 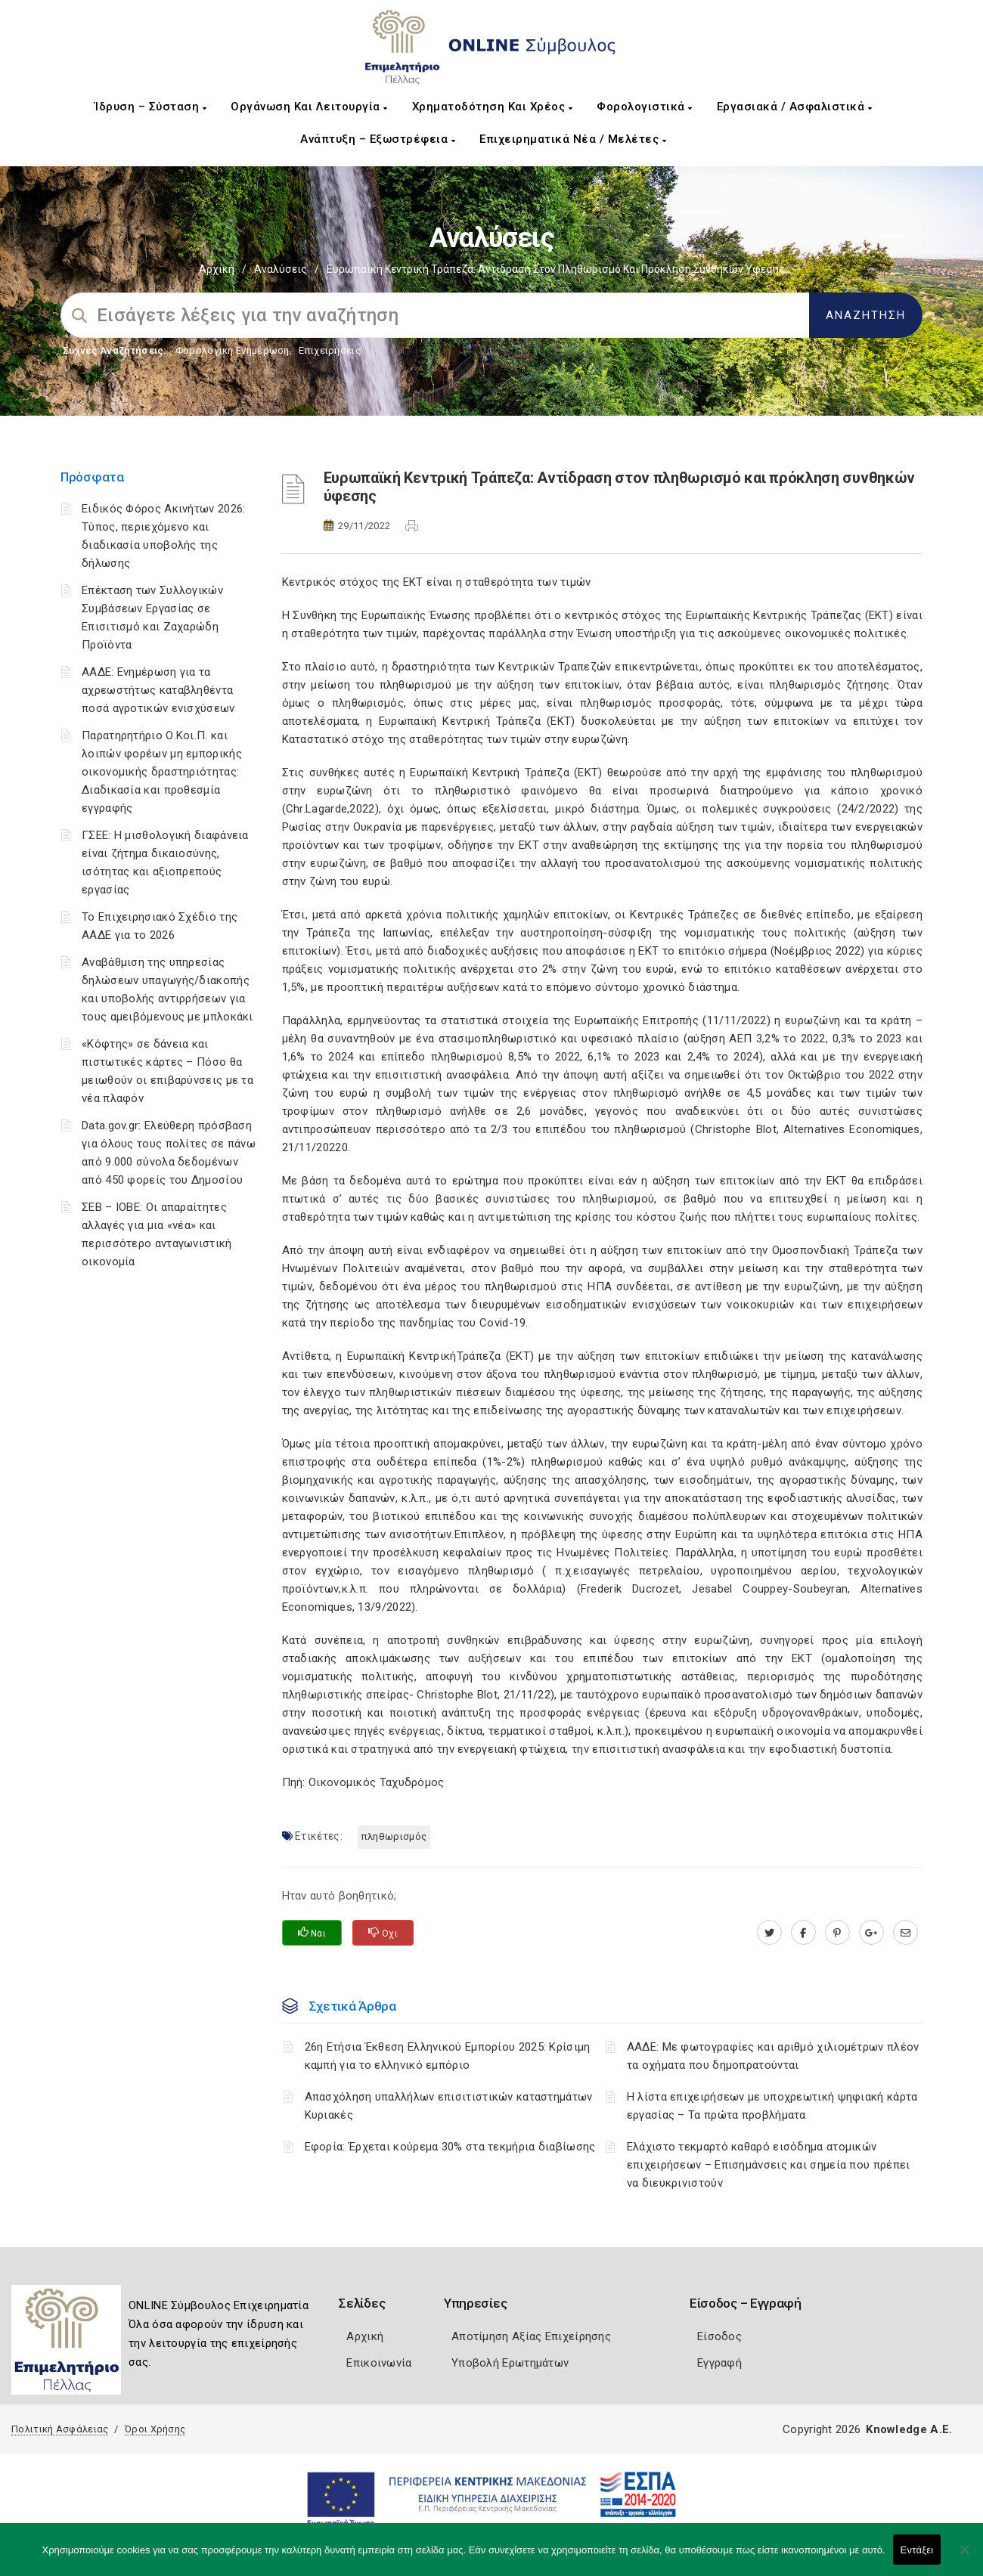 What do you see at coordinates (158, 690) in the screenshot?
I see `ΑΑΔΕ: Ενημέρωση για τα αχρεωστήτως καταβληθέντα ποσά αγροτικών ενισχύσεων` at bounding box center [158, 690].